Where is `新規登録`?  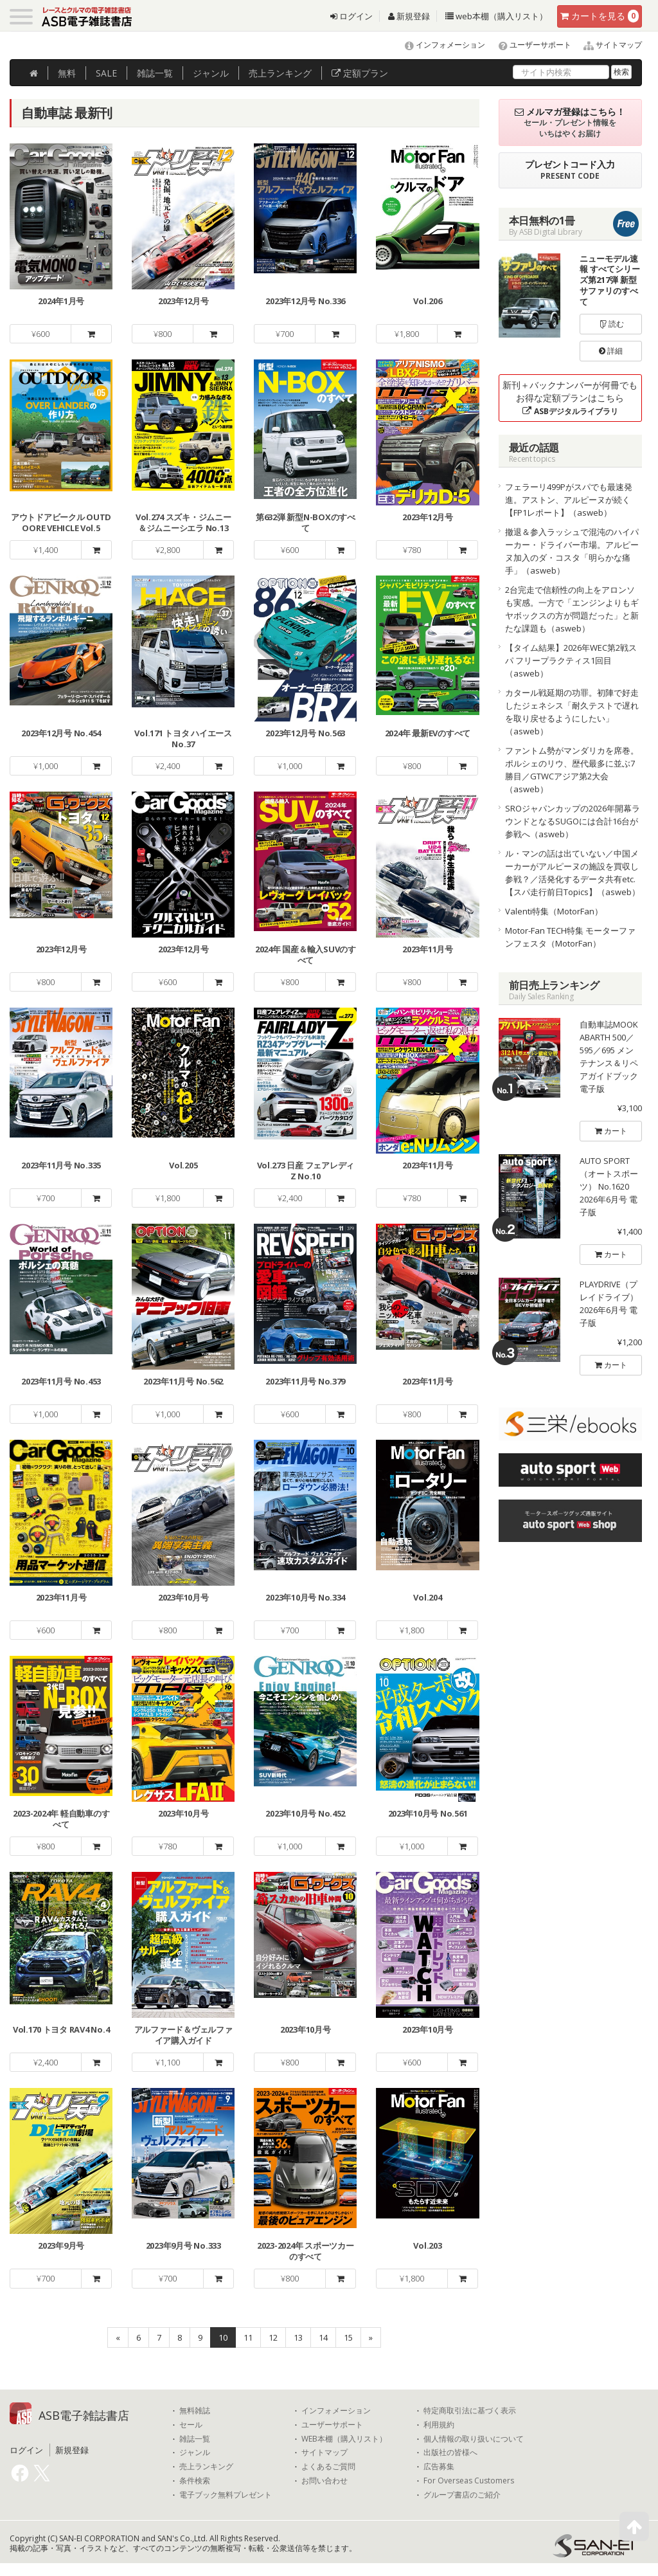
新規登録 is located at coordinates (409, 16).